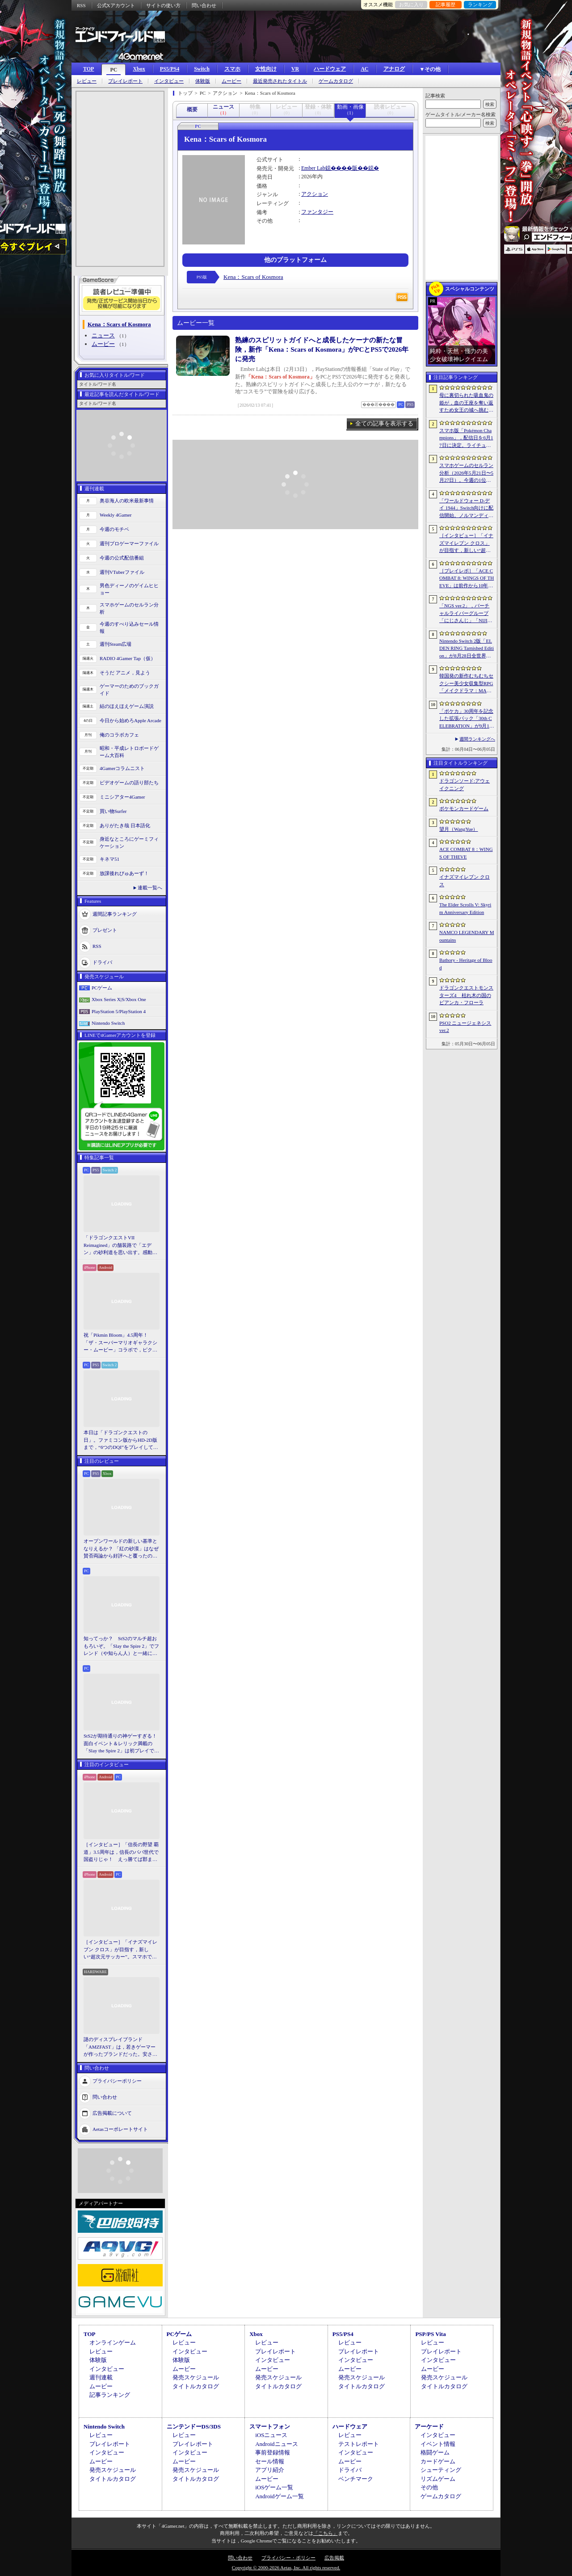 This screenshot has height=2576, width=572. I want to click on 奥谷海人の欧米最新事情, so click(127, 500).